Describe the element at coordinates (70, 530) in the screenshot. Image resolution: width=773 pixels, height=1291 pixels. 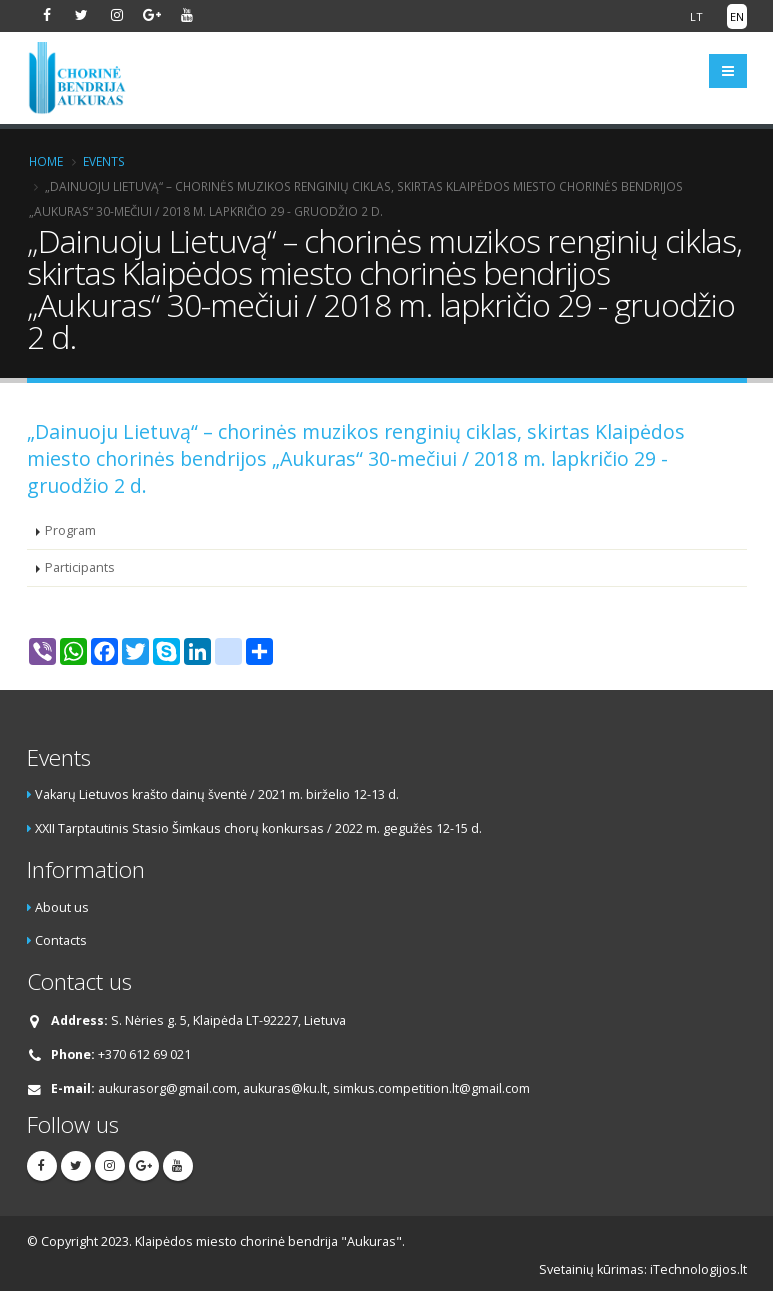
I see `Program` at that location.